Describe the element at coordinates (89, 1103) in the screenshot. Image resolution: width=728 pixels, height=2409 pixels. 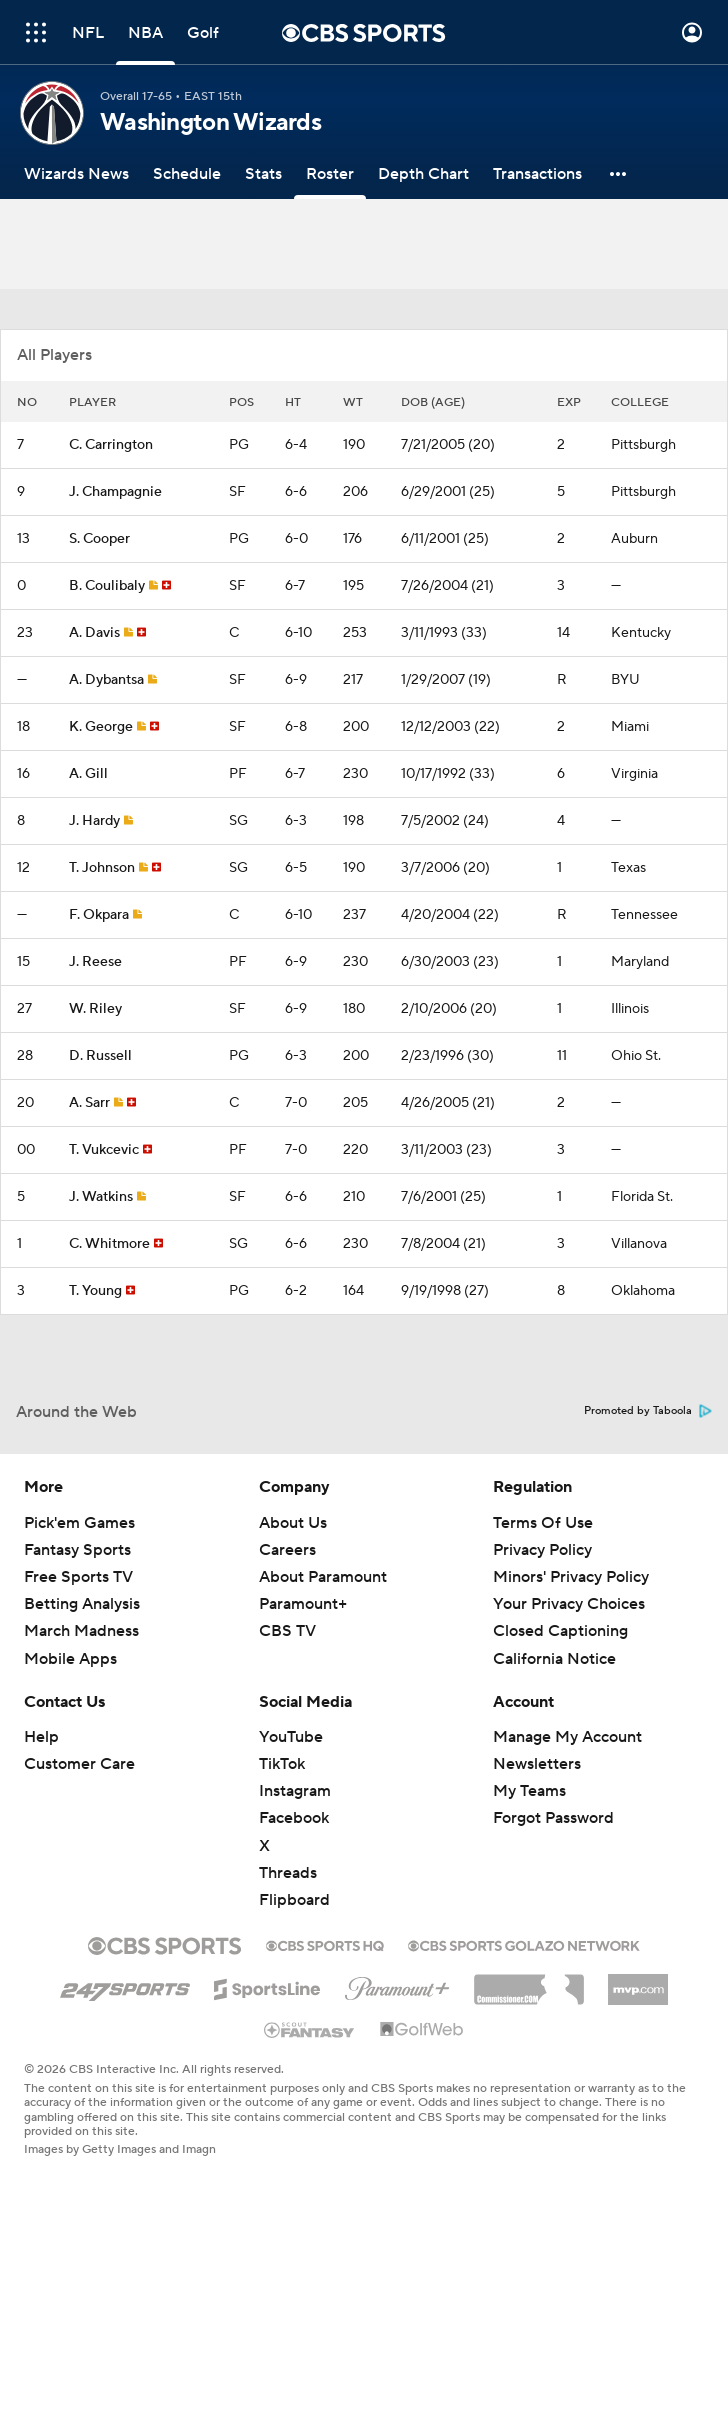
I see `A. Sarr` at that location.